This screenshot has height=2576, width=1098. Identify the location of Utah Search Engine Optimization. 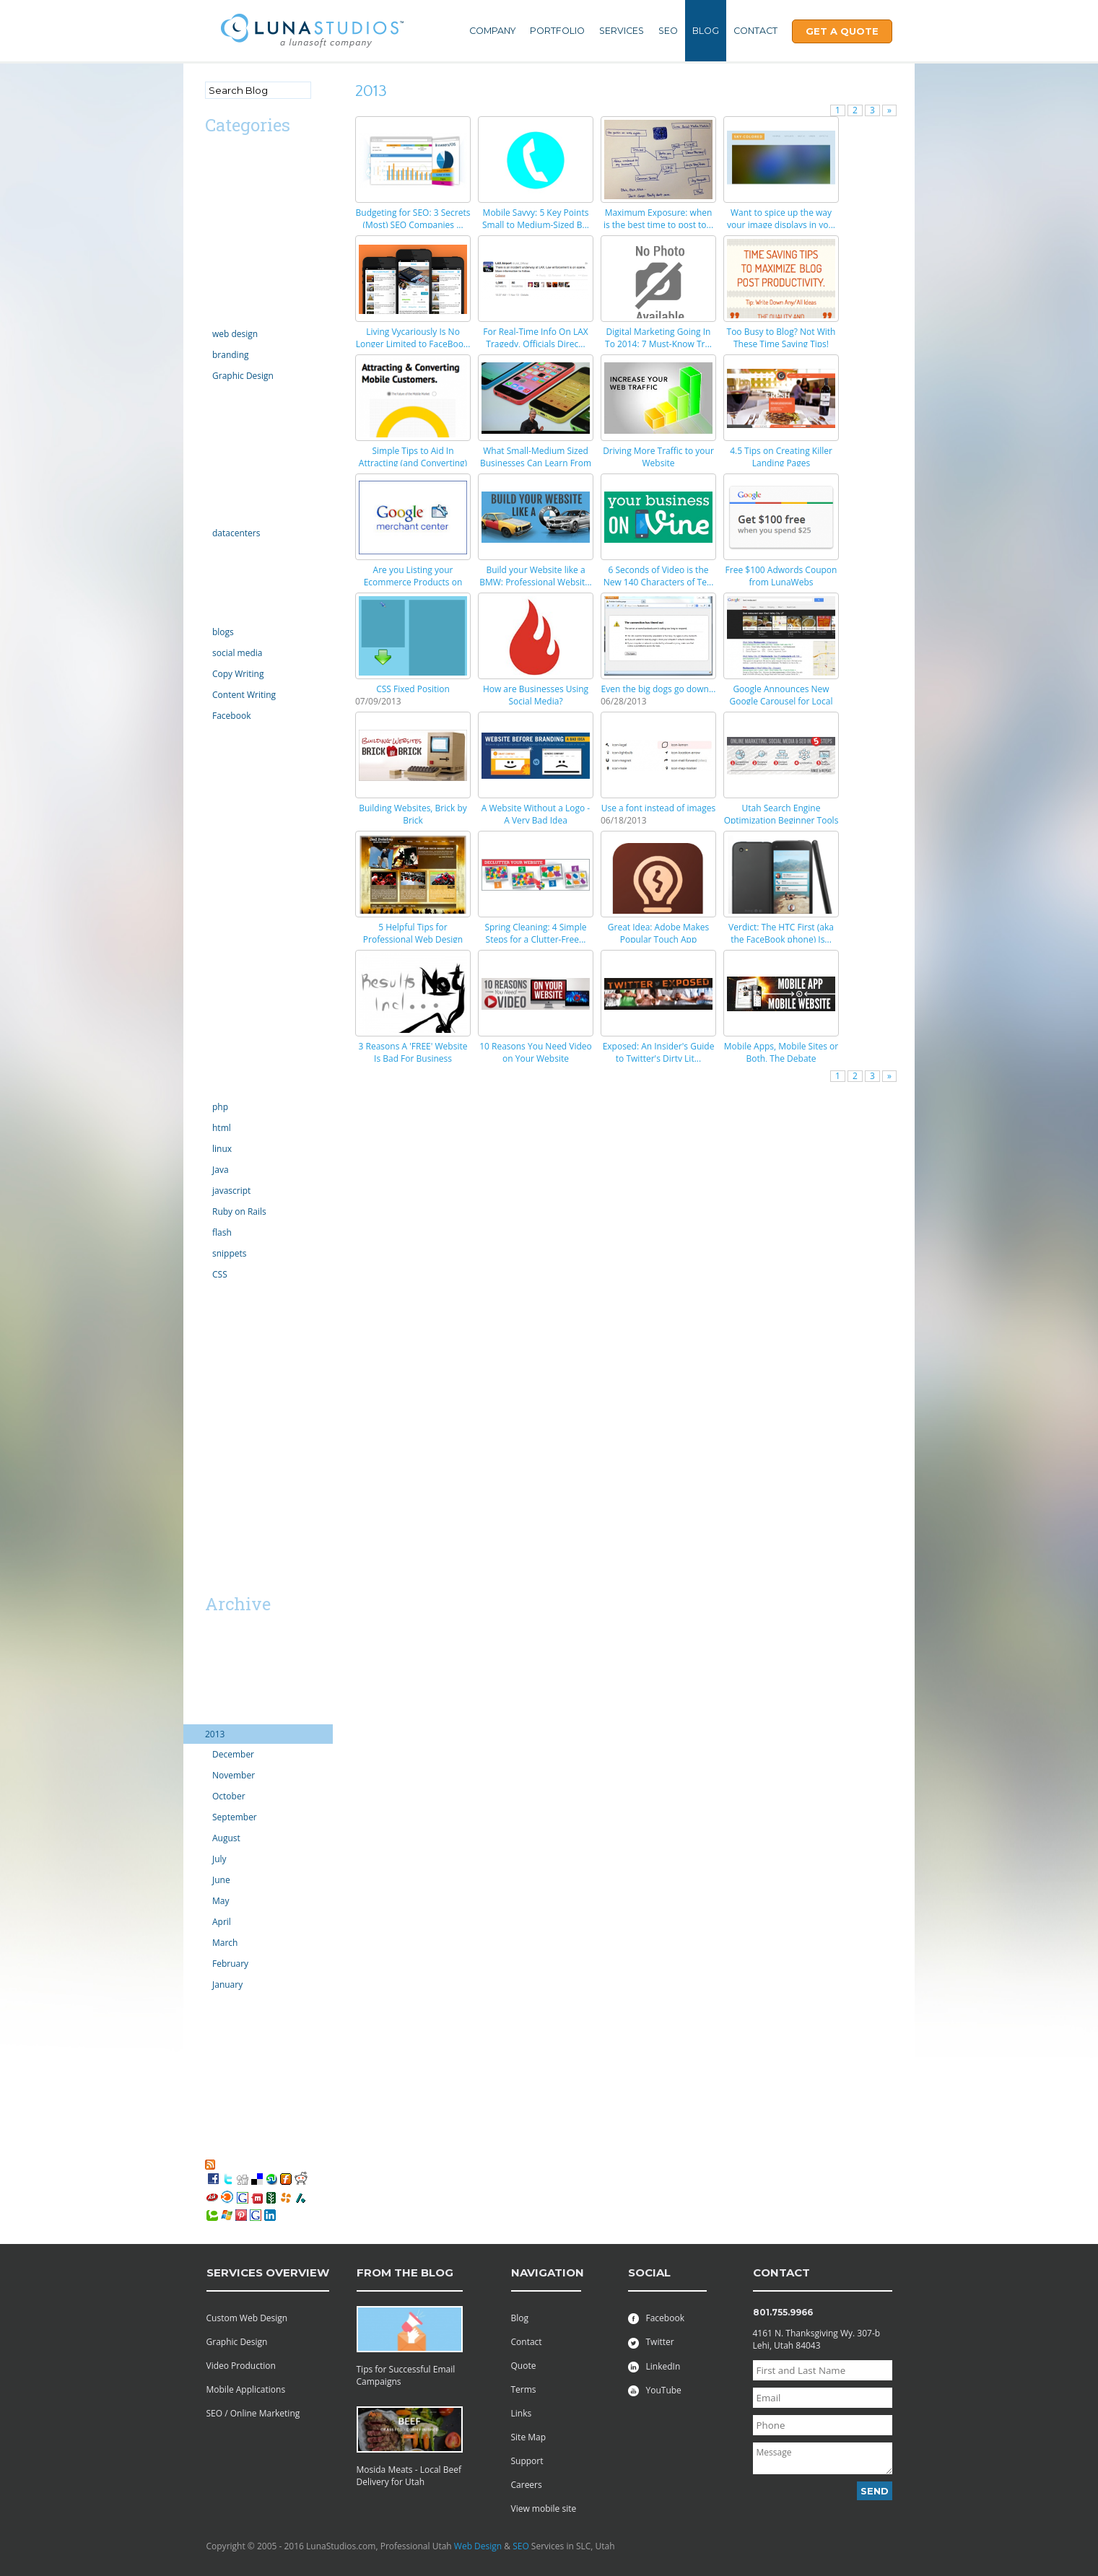
(244, 1417).